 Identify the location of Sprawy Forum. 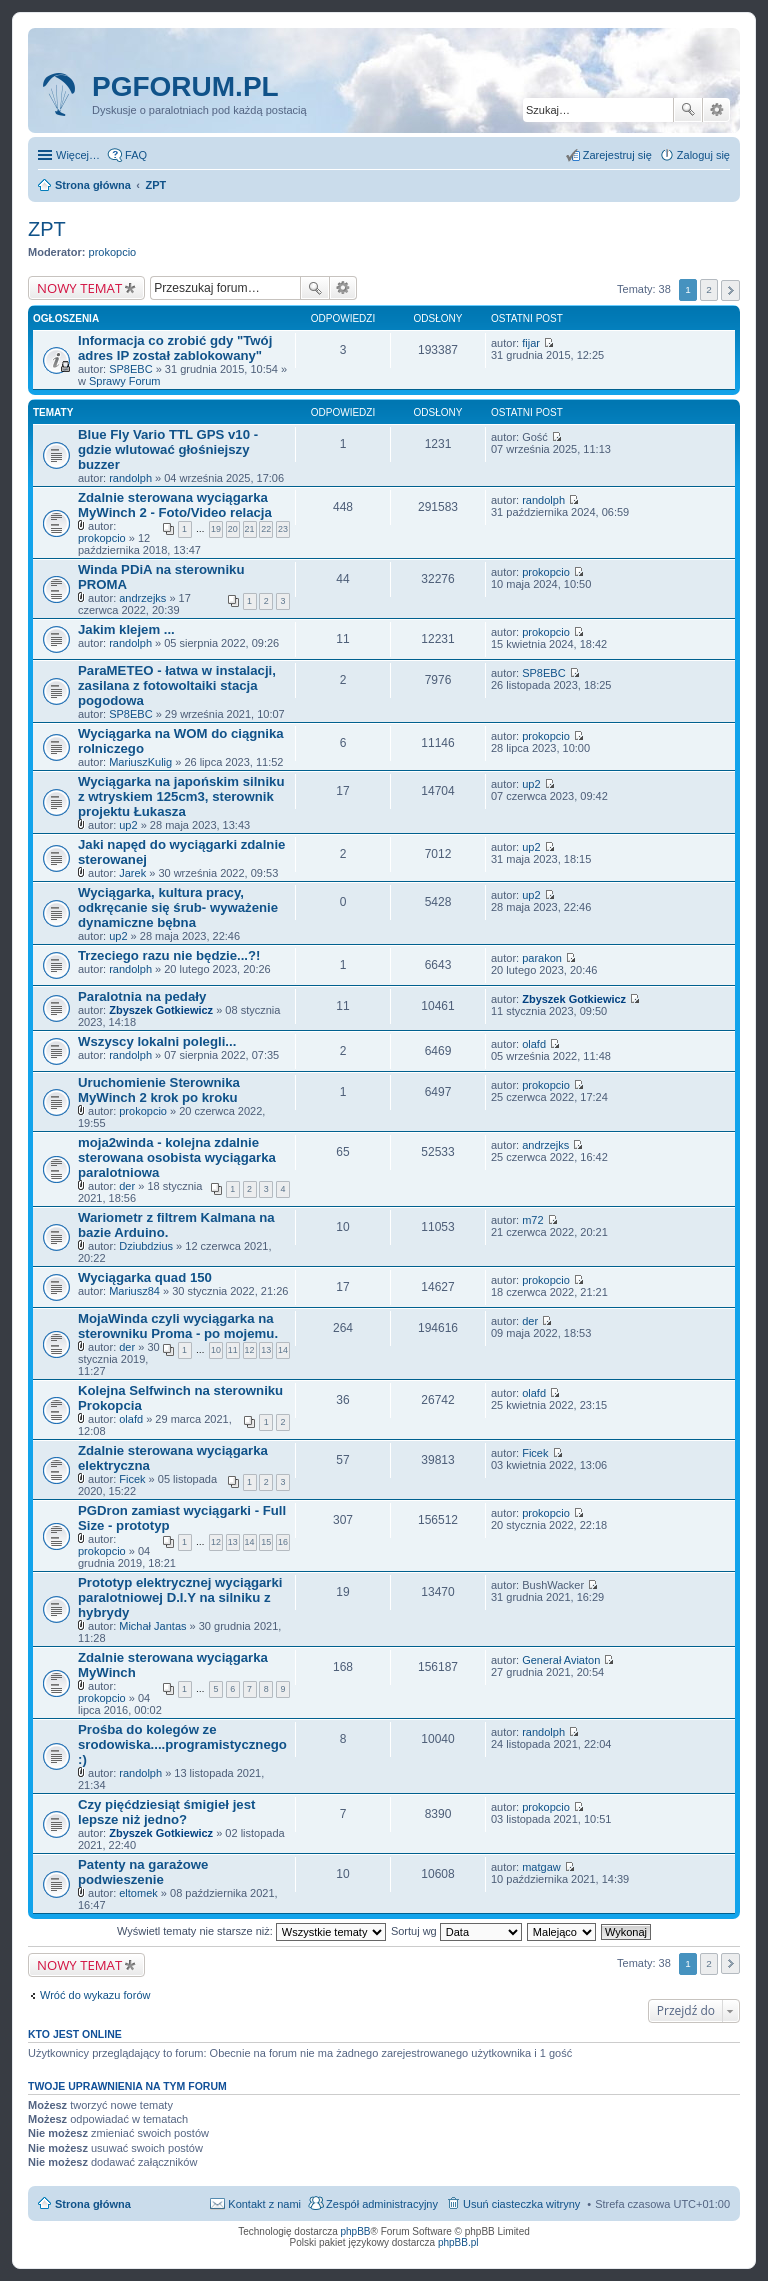
(125, 381).